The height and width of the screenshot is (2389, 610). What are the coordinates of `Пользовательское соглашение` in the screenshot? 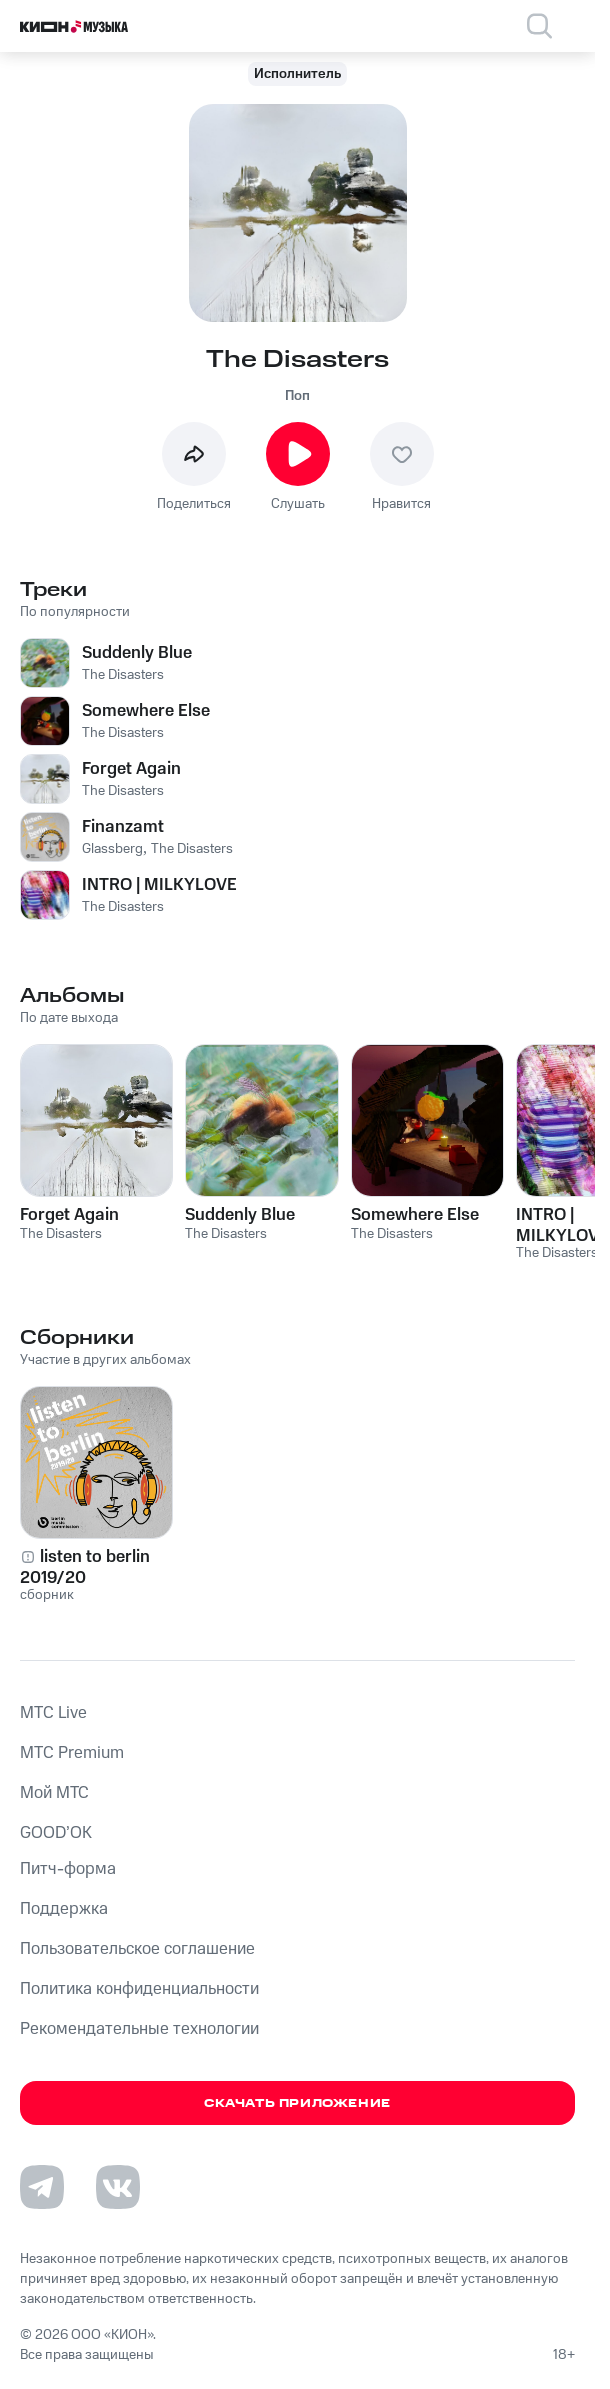 It's located at (137, 1949).